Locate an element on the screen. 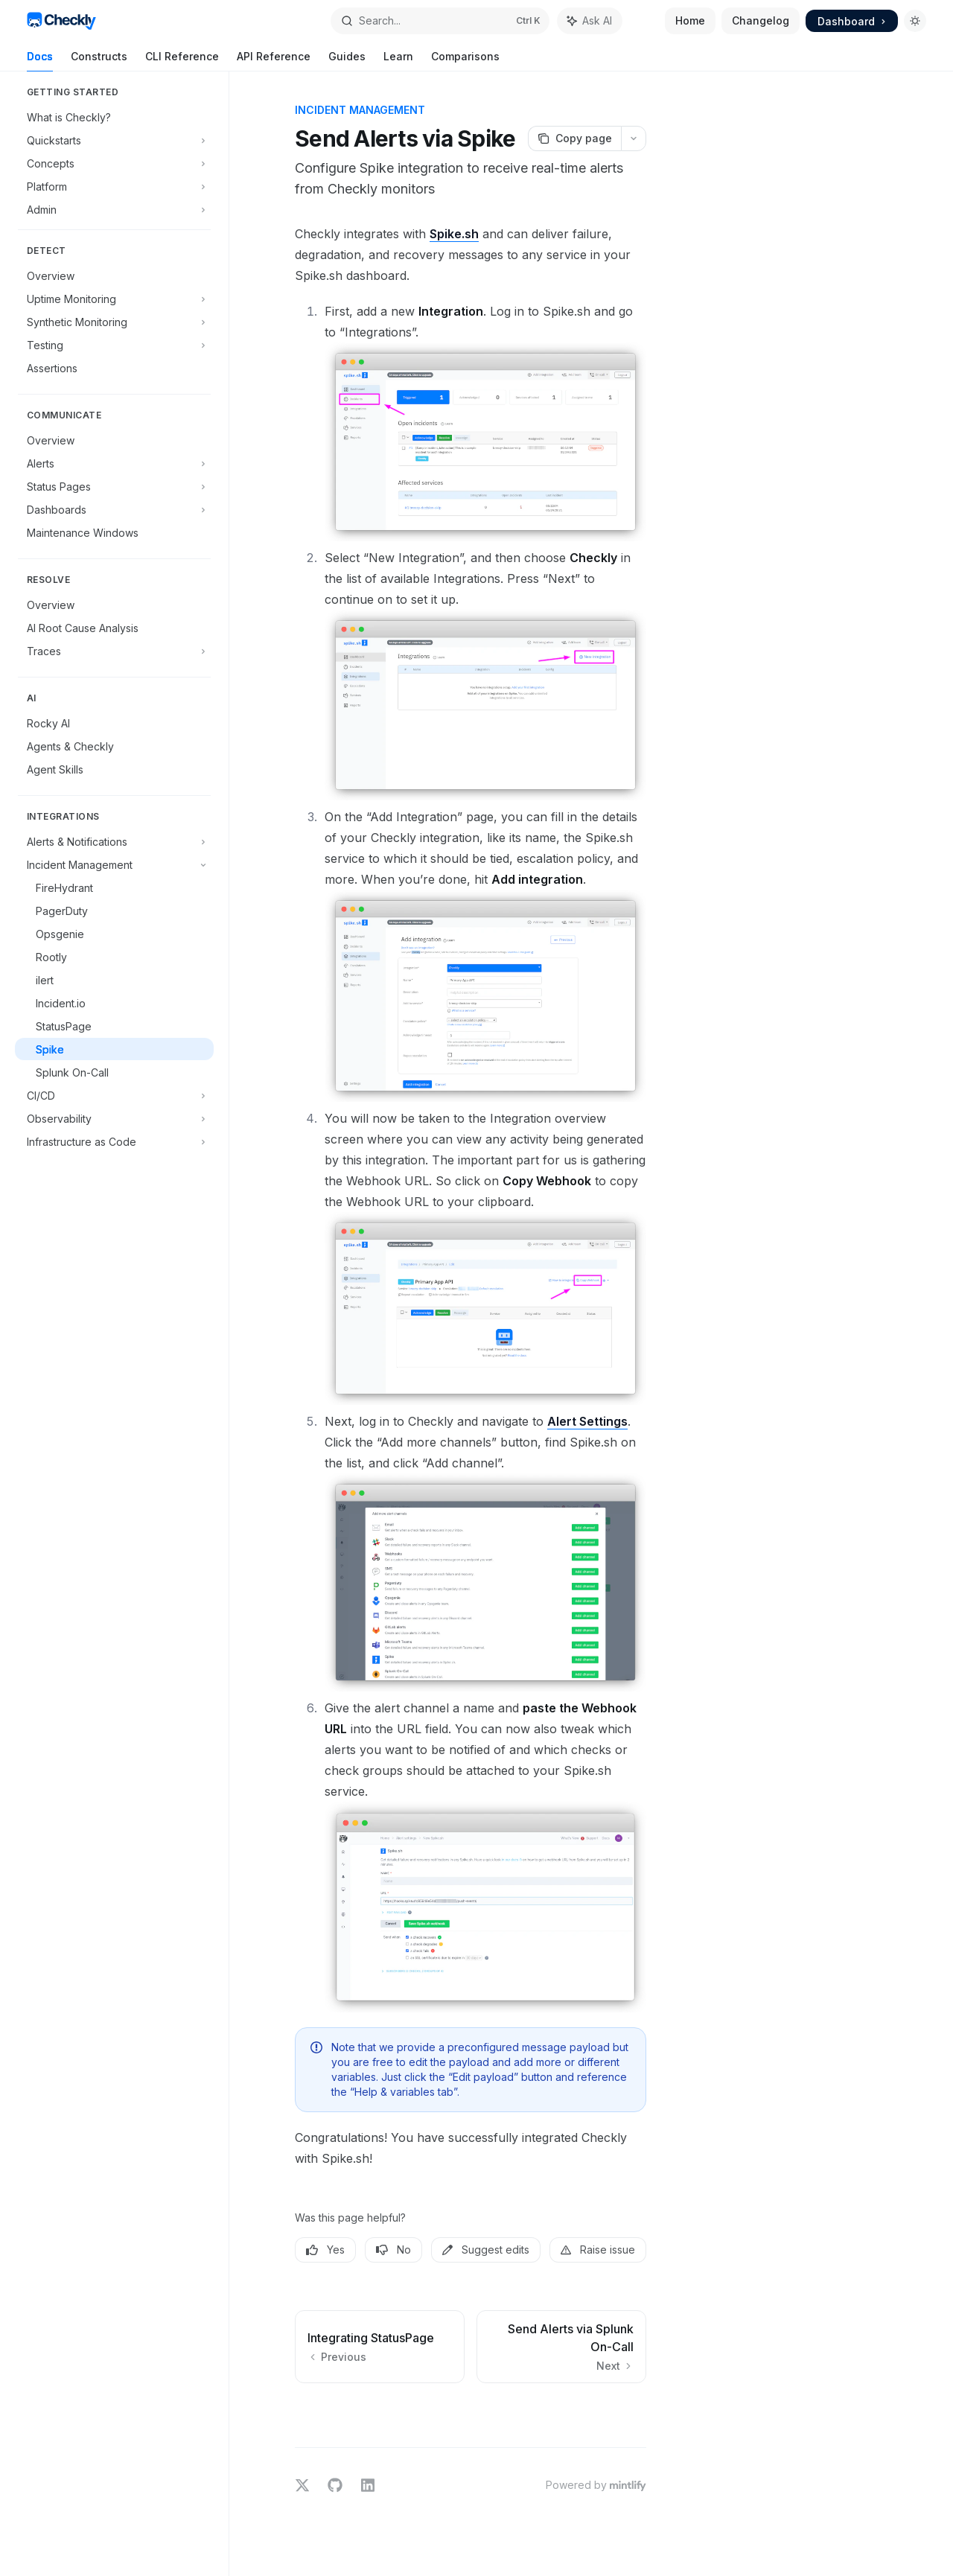  [Toggle Testing section] is located at coordinates (114, 345).